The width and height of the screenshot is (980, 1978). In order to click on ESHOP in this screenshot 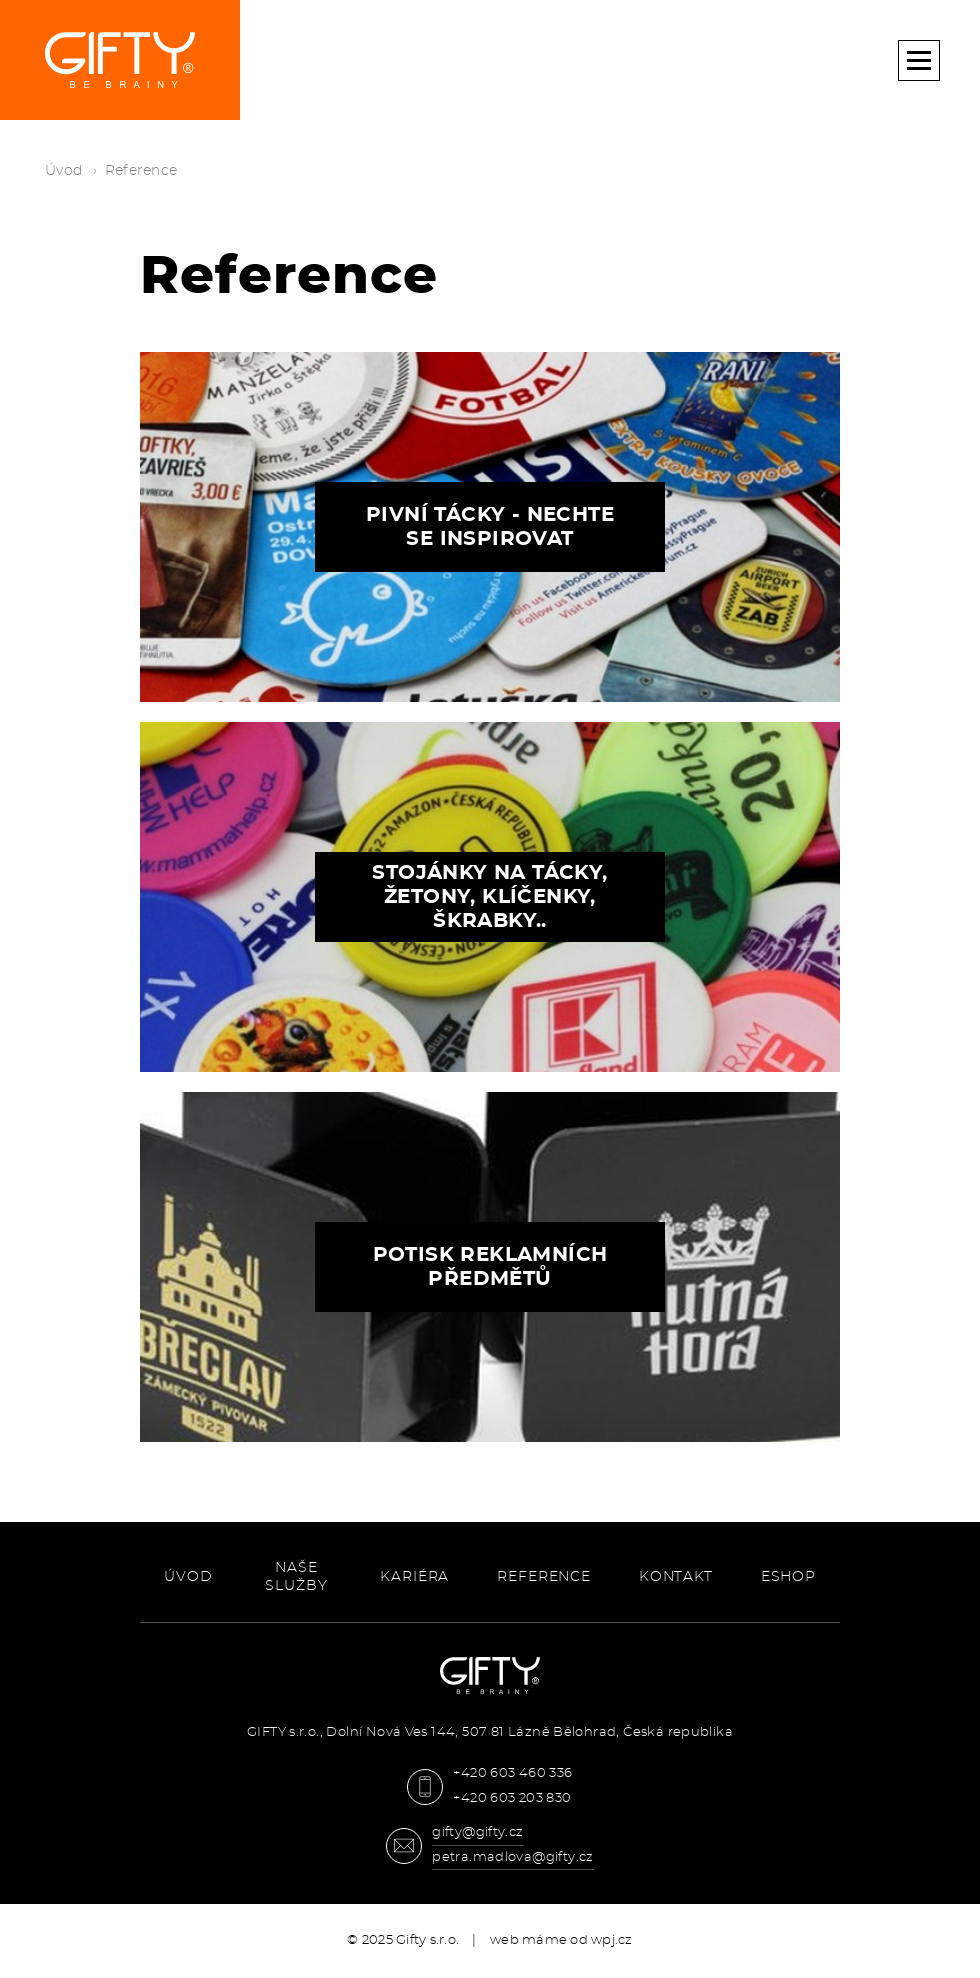, I will do `click(788, 1577)`.